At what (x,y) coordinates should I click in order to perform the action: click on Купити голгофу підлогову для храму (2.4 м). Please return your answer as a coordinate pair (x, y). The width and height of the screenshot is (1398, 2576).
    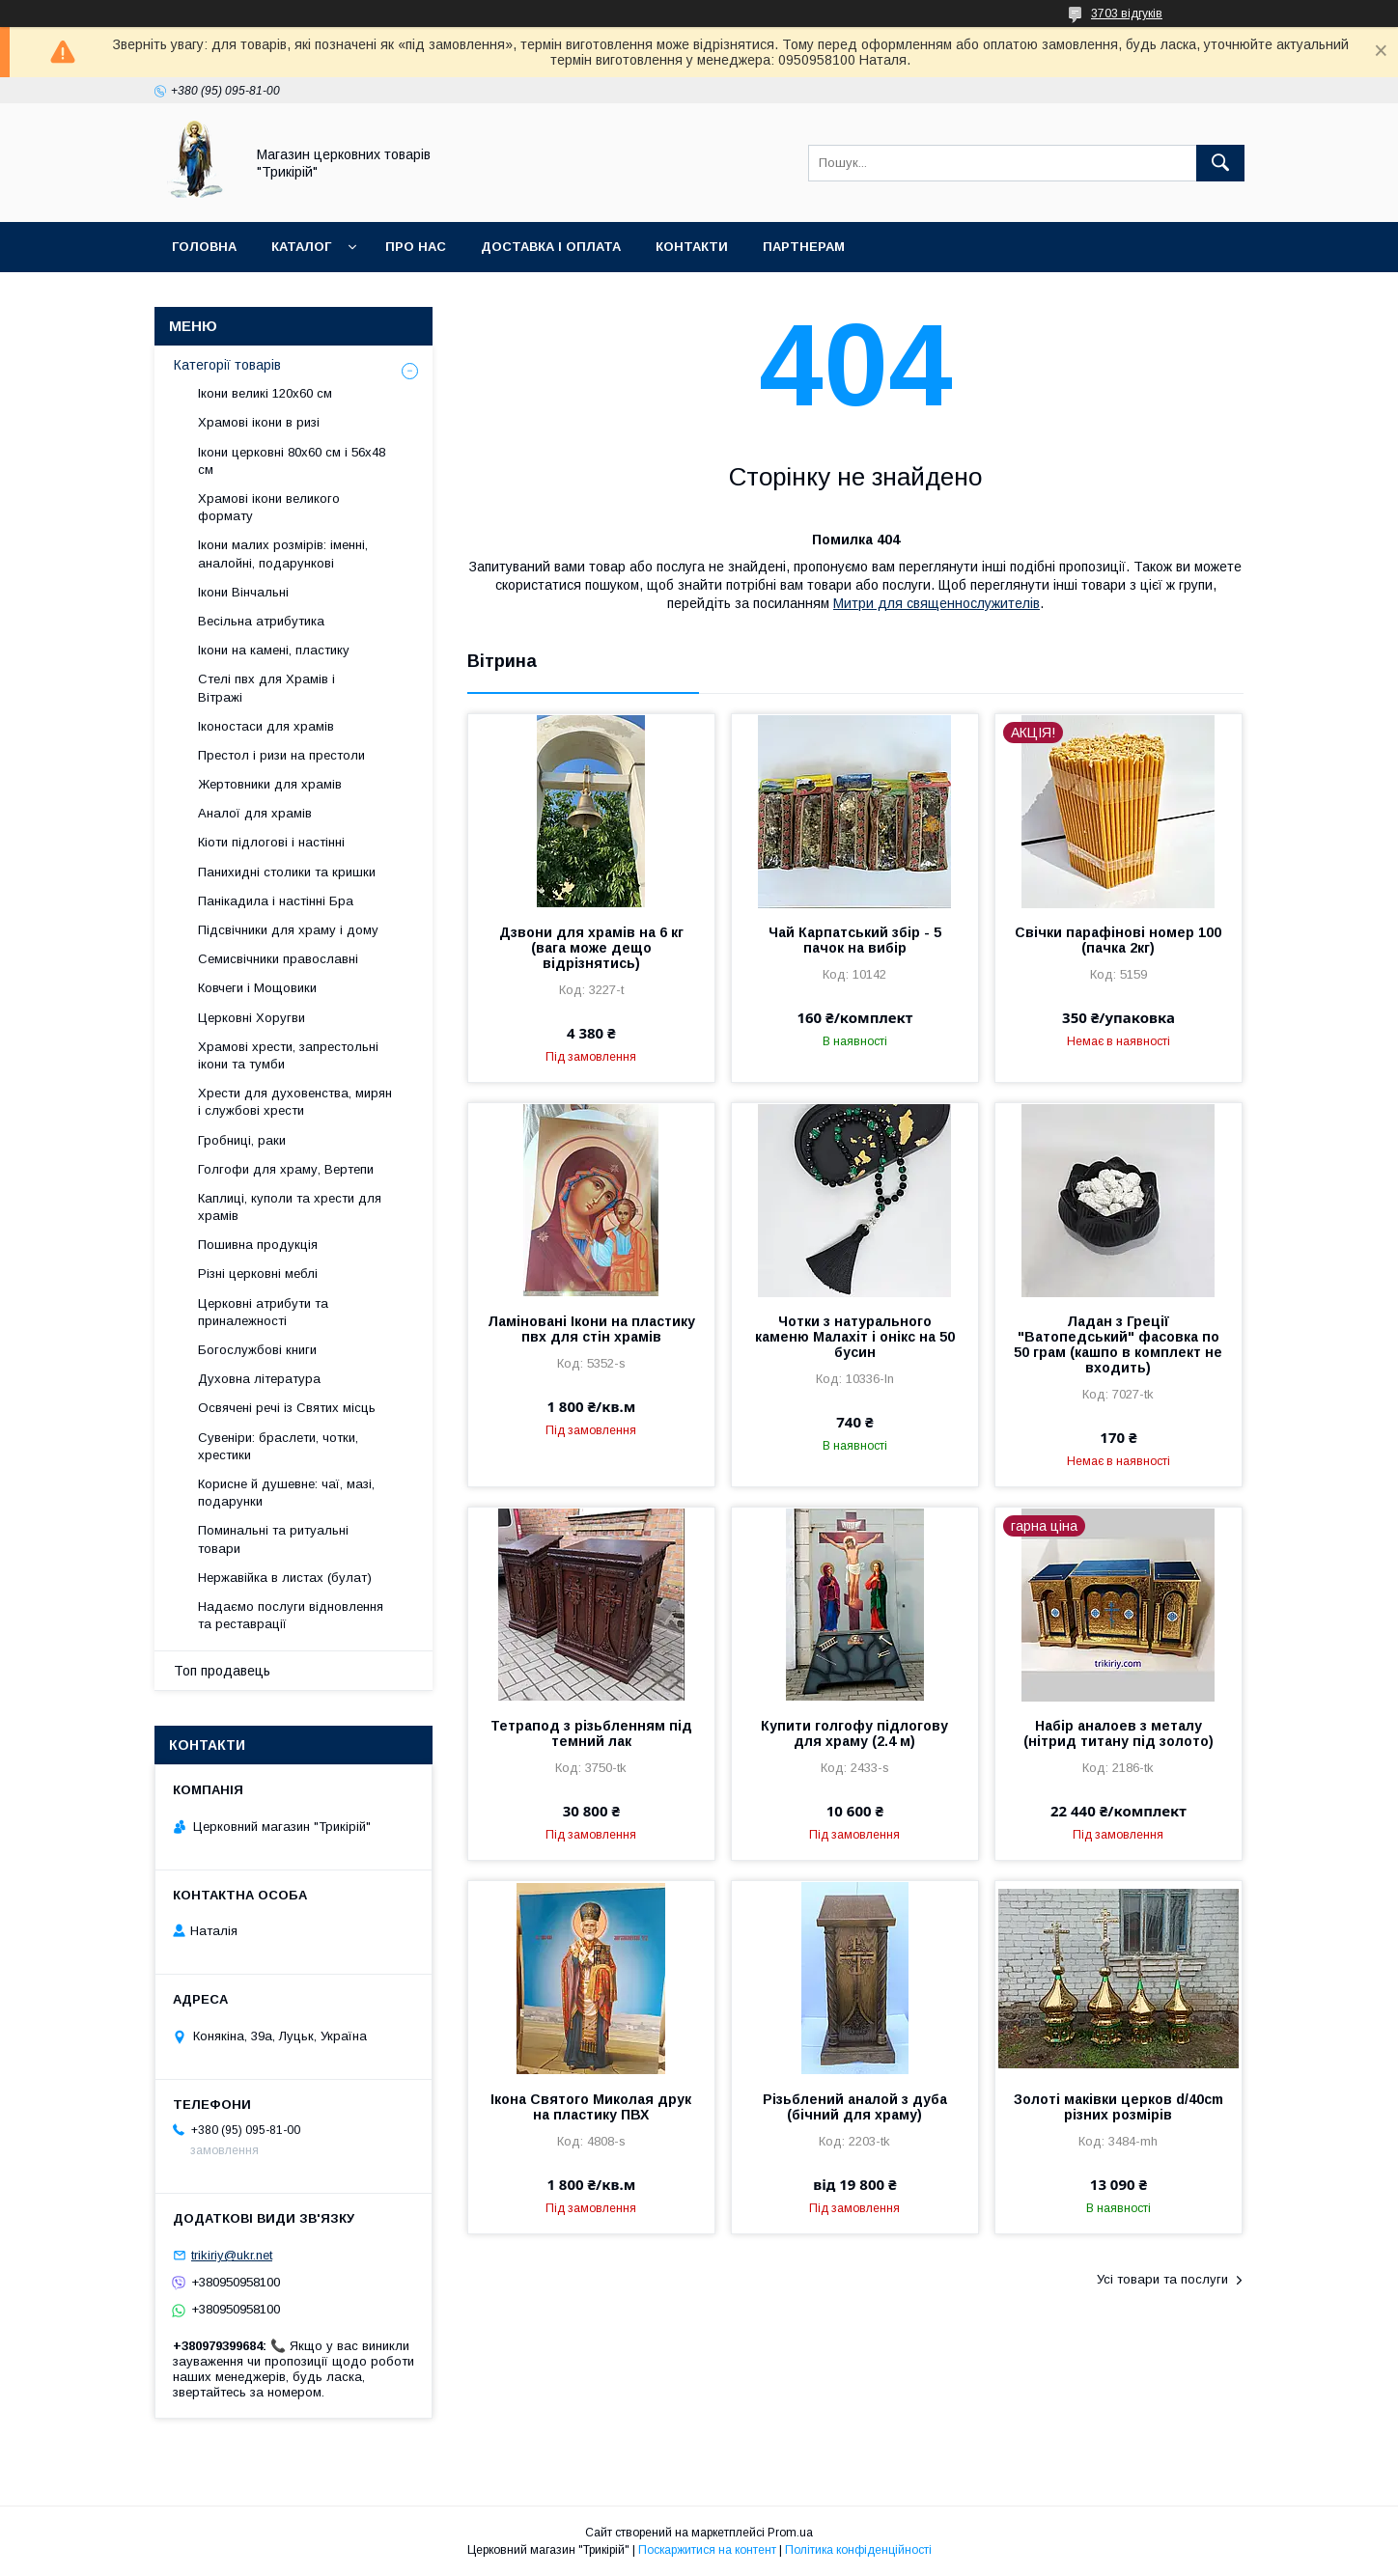
    Looking at the image, I should click on (854, 1733).